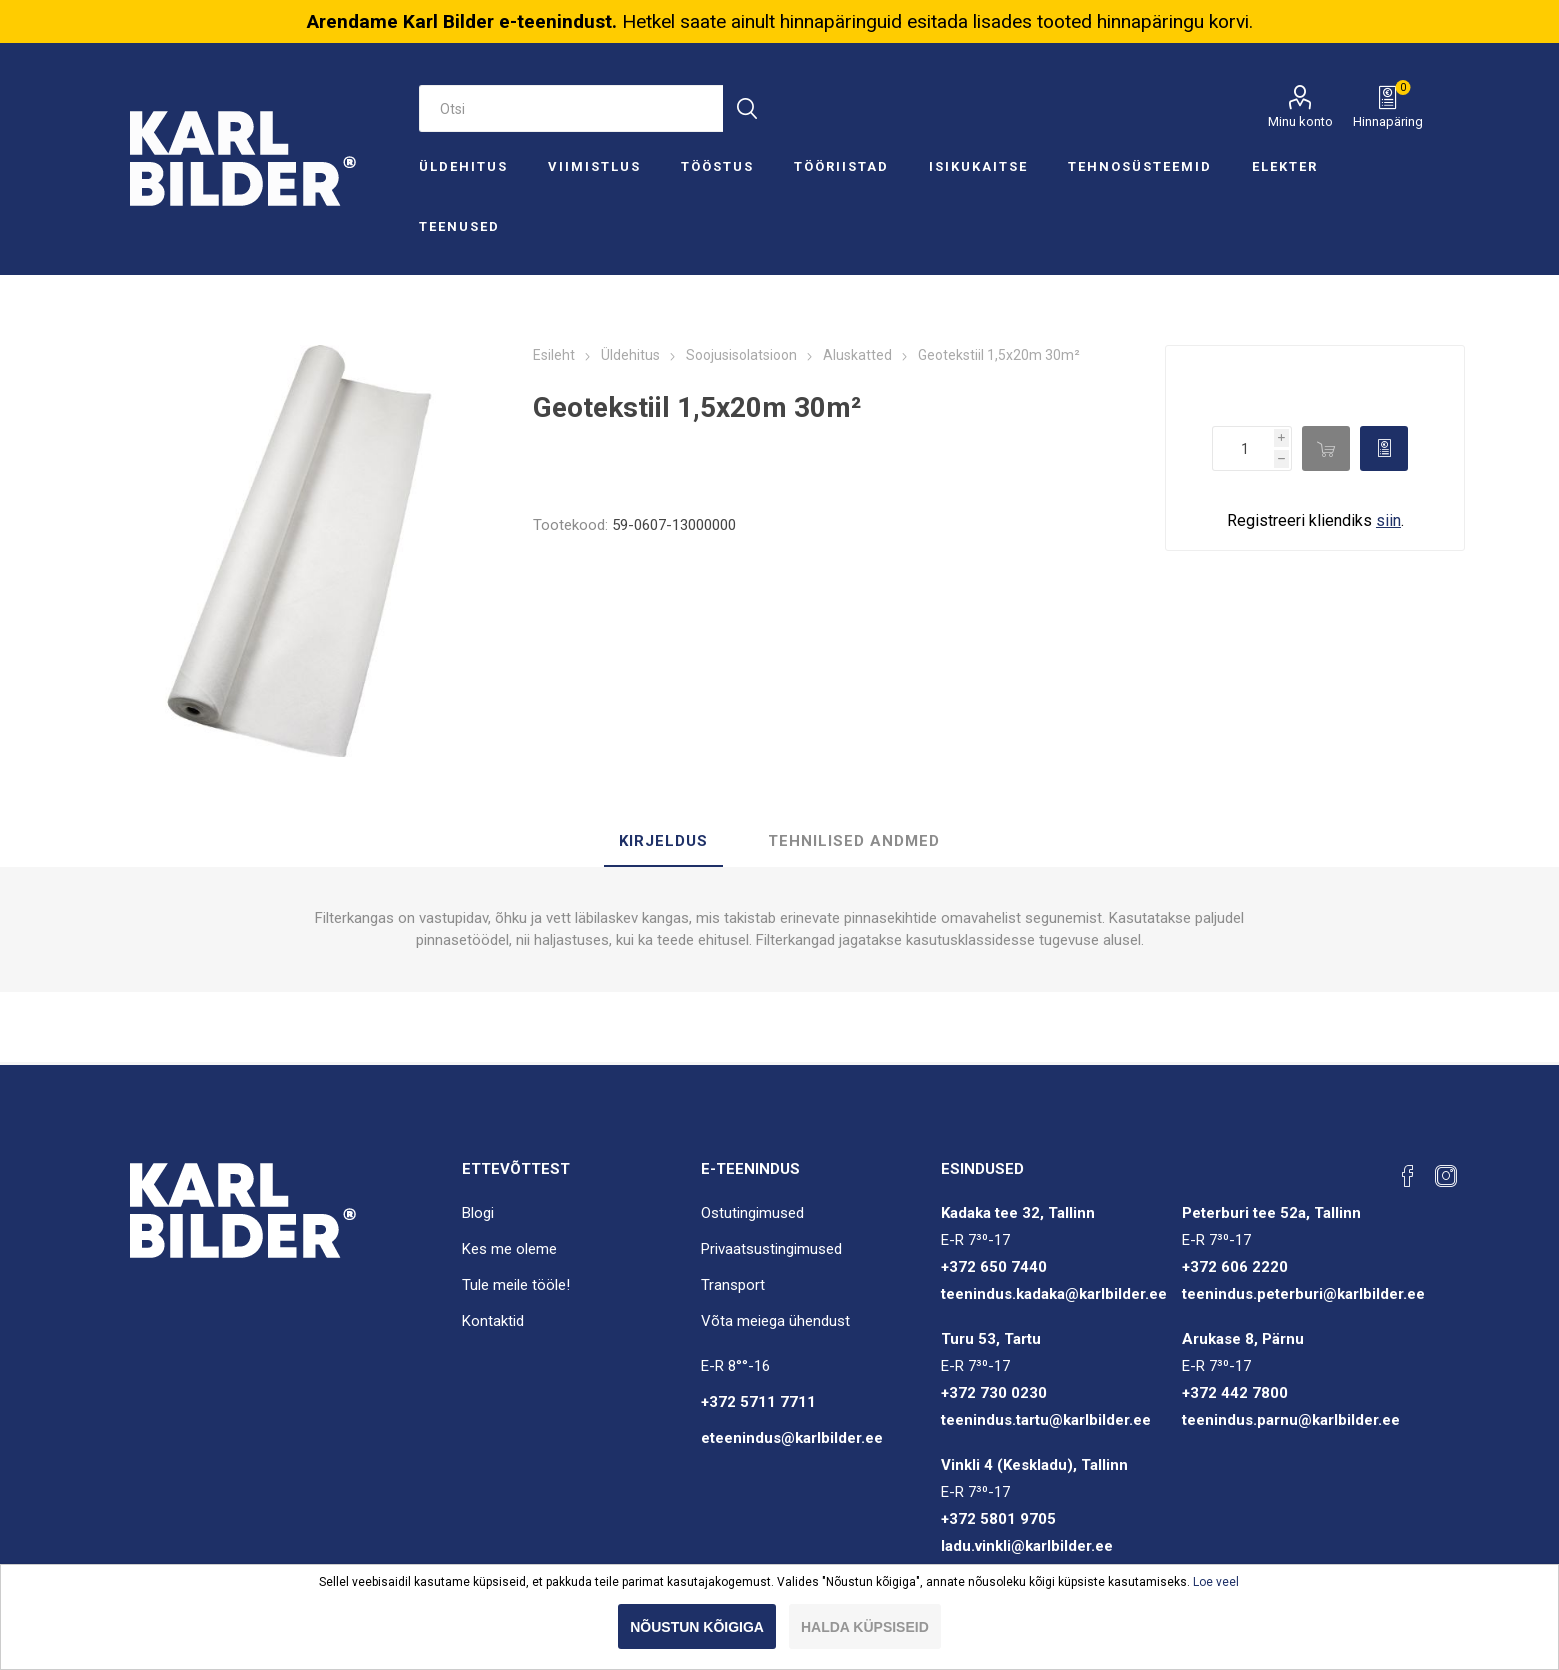 Image resolution: width=1559 pixels, height=1670 pixels. What do you see at coordinates (1303, 1294) in the screenshot?
I see `teenindus.peterburi@karlbilder.ee` at bounding box center [1303, 1294].